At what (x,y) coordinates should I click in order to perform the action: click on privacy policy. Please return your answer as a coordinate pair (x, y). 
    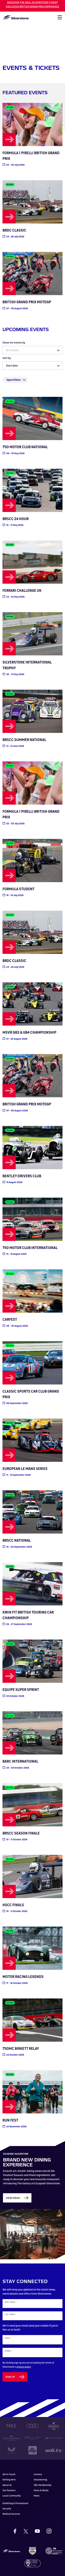
    Looking at the image, I should click on (24, 2333).